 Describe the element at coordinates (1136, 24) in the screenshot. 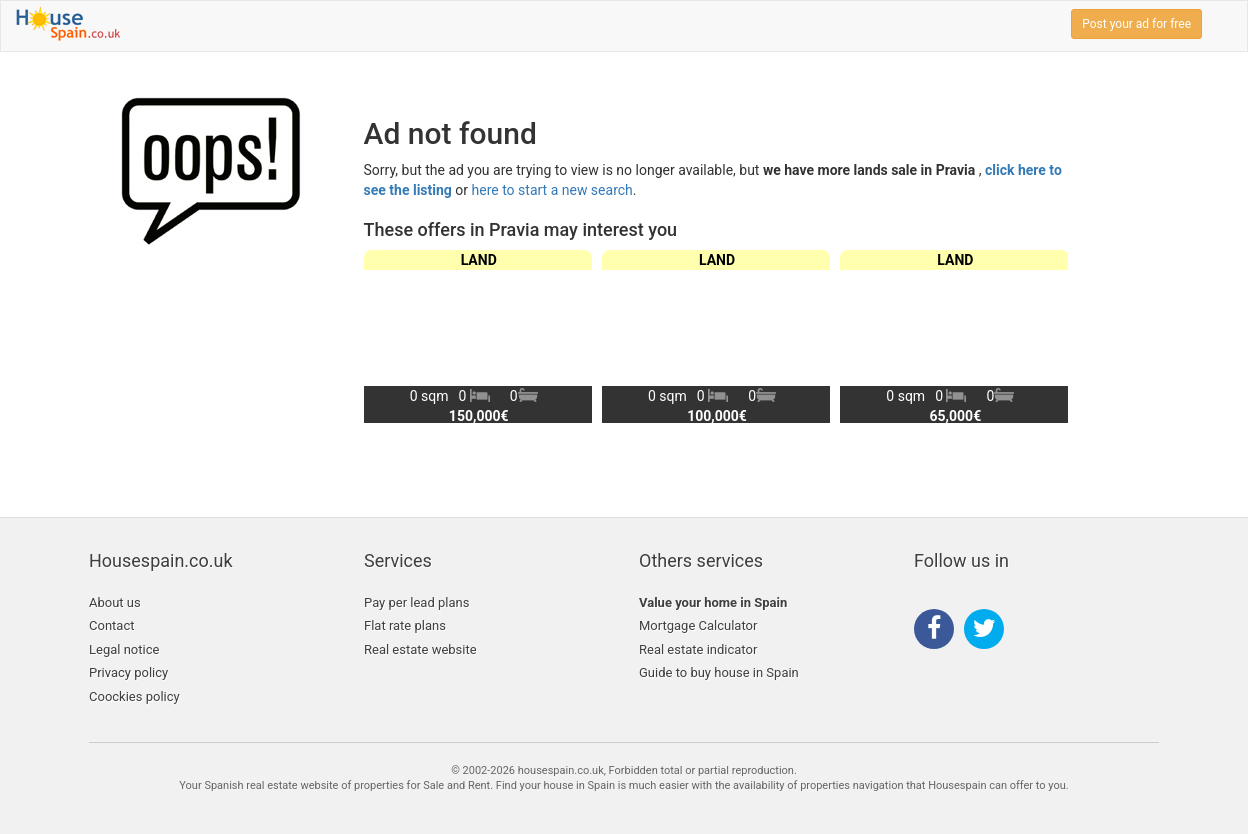

I see `Post your ad for free` at that location.